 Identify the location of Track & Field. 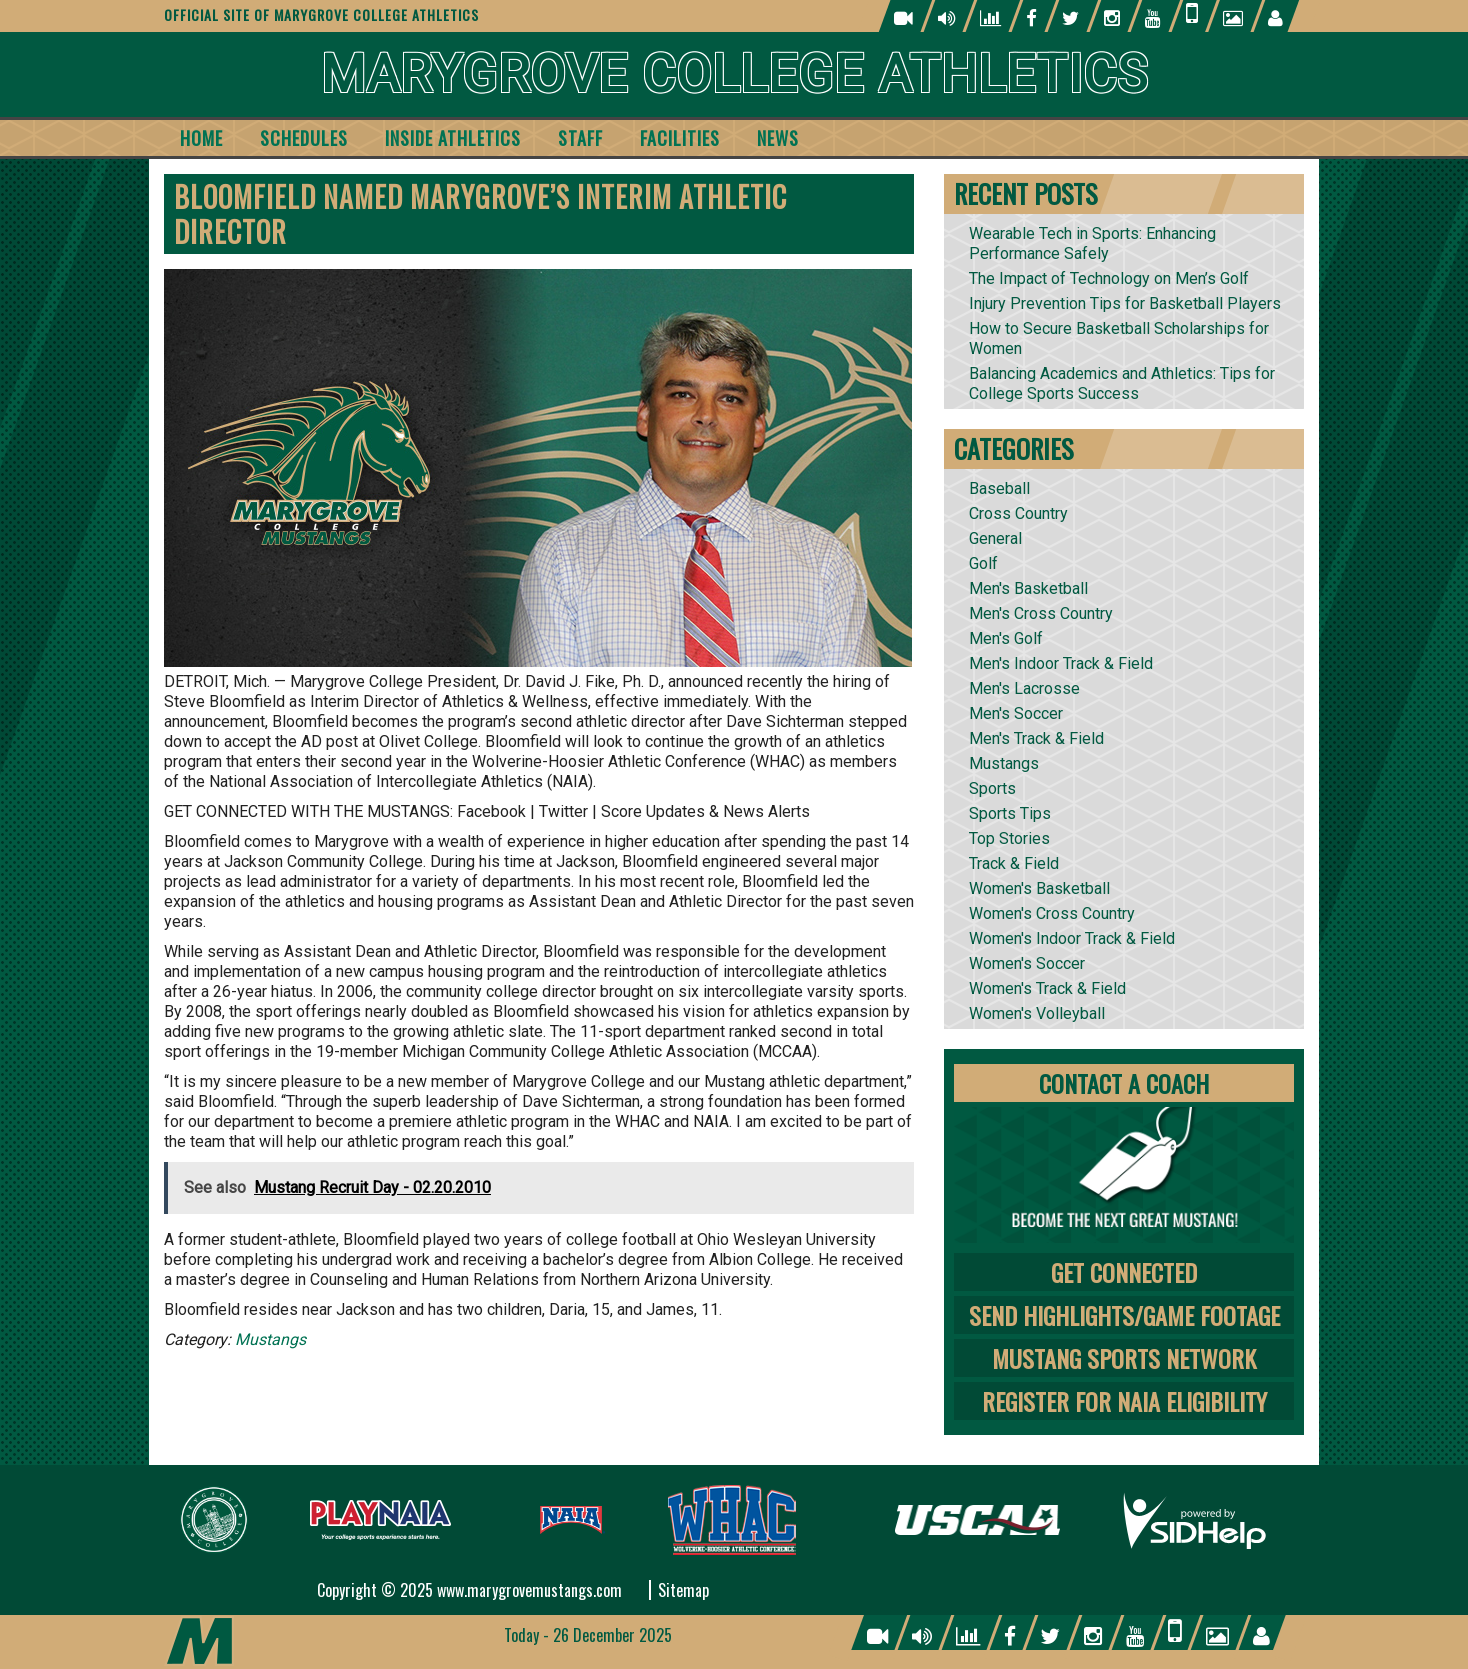
(1014, 863).